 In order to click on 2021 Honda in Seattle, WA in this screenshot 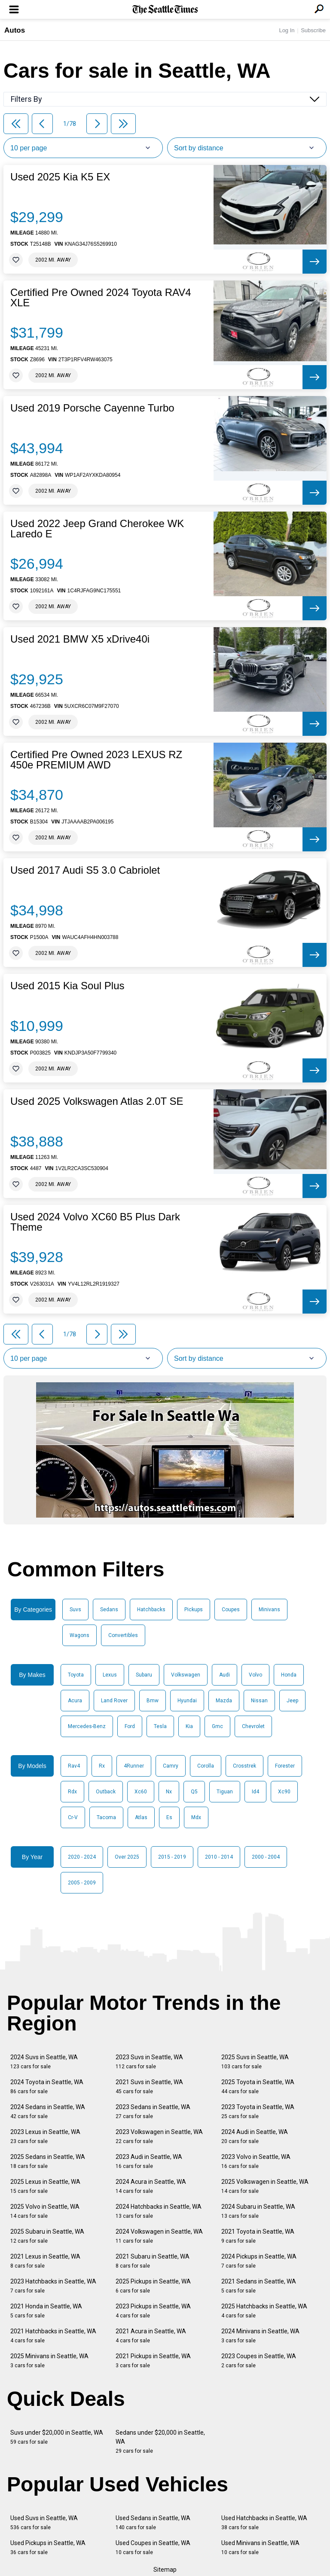, I will do `click(46, 2311)`.